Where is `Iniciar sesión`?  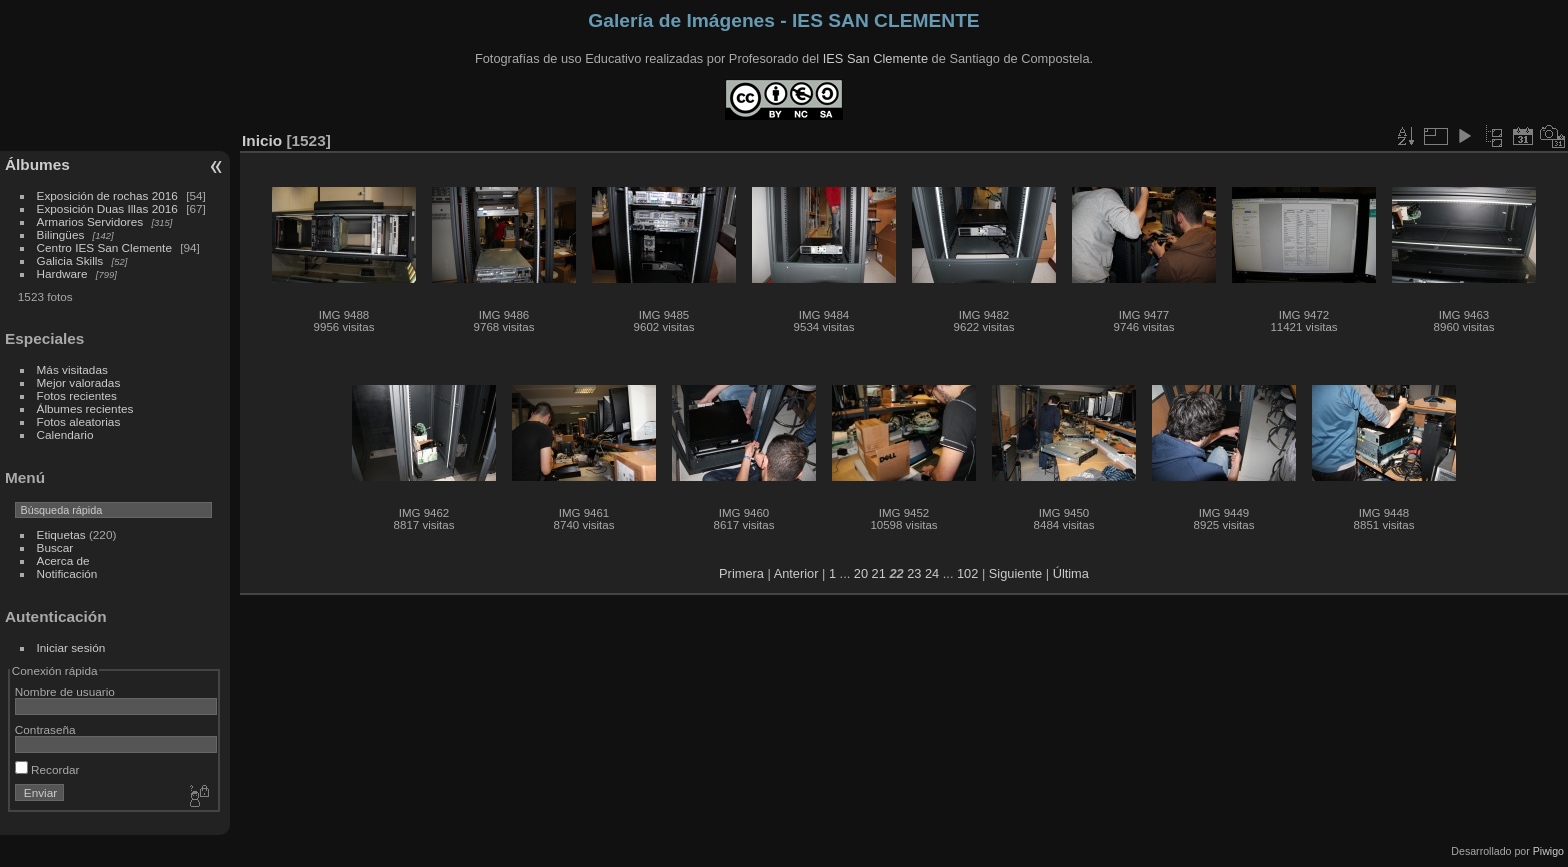 Iniciar sesión is located at coordinates (71, 647).